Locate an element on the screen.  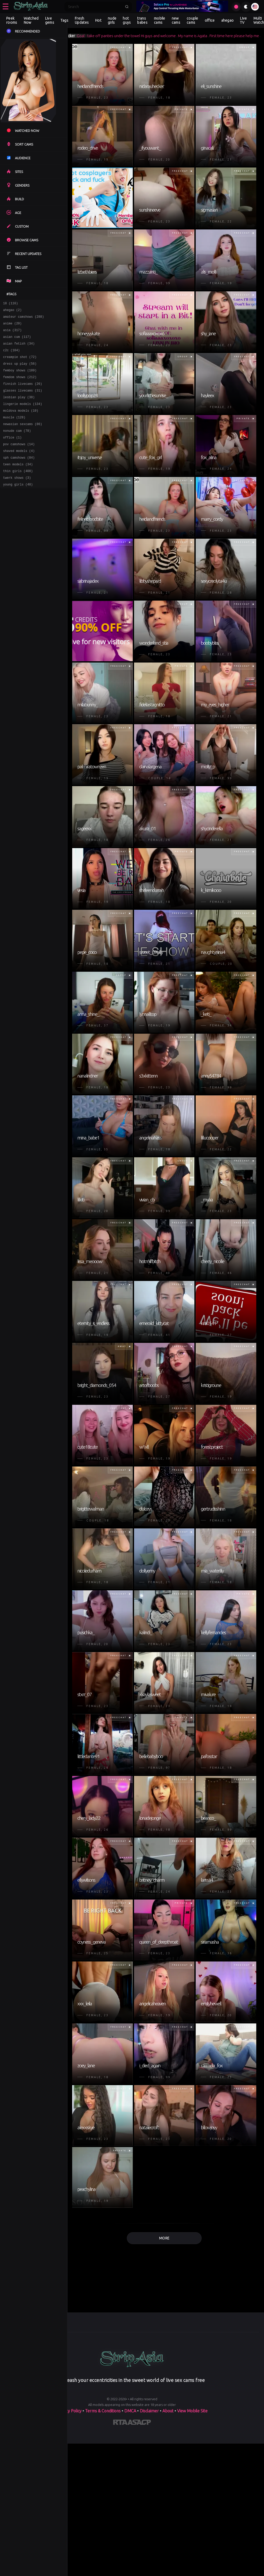
ahegao is located at coordinates (227, 20).